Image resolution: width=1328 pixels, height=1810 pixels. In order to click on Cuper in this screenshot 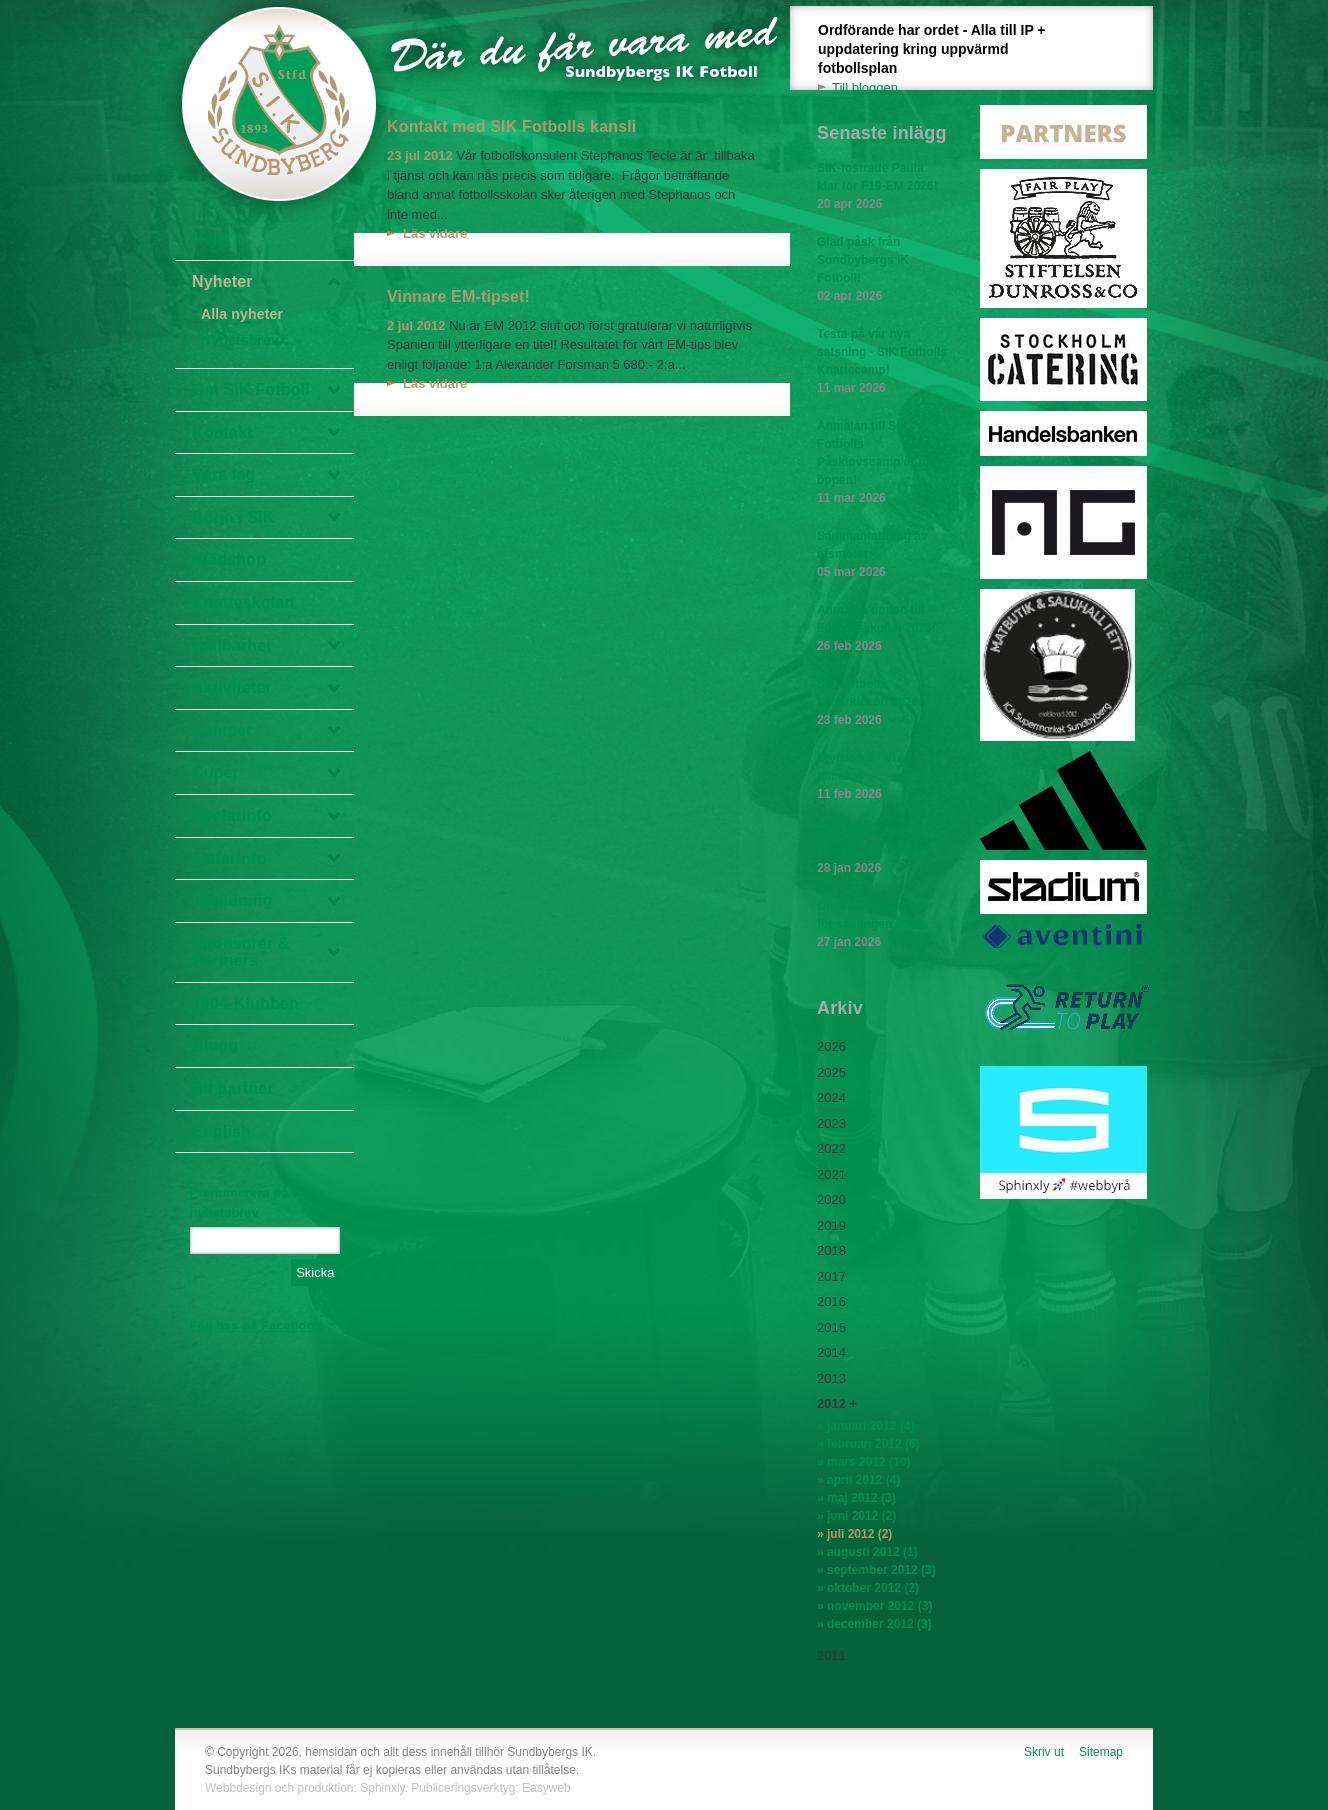, I will do `click(215, 772)`.